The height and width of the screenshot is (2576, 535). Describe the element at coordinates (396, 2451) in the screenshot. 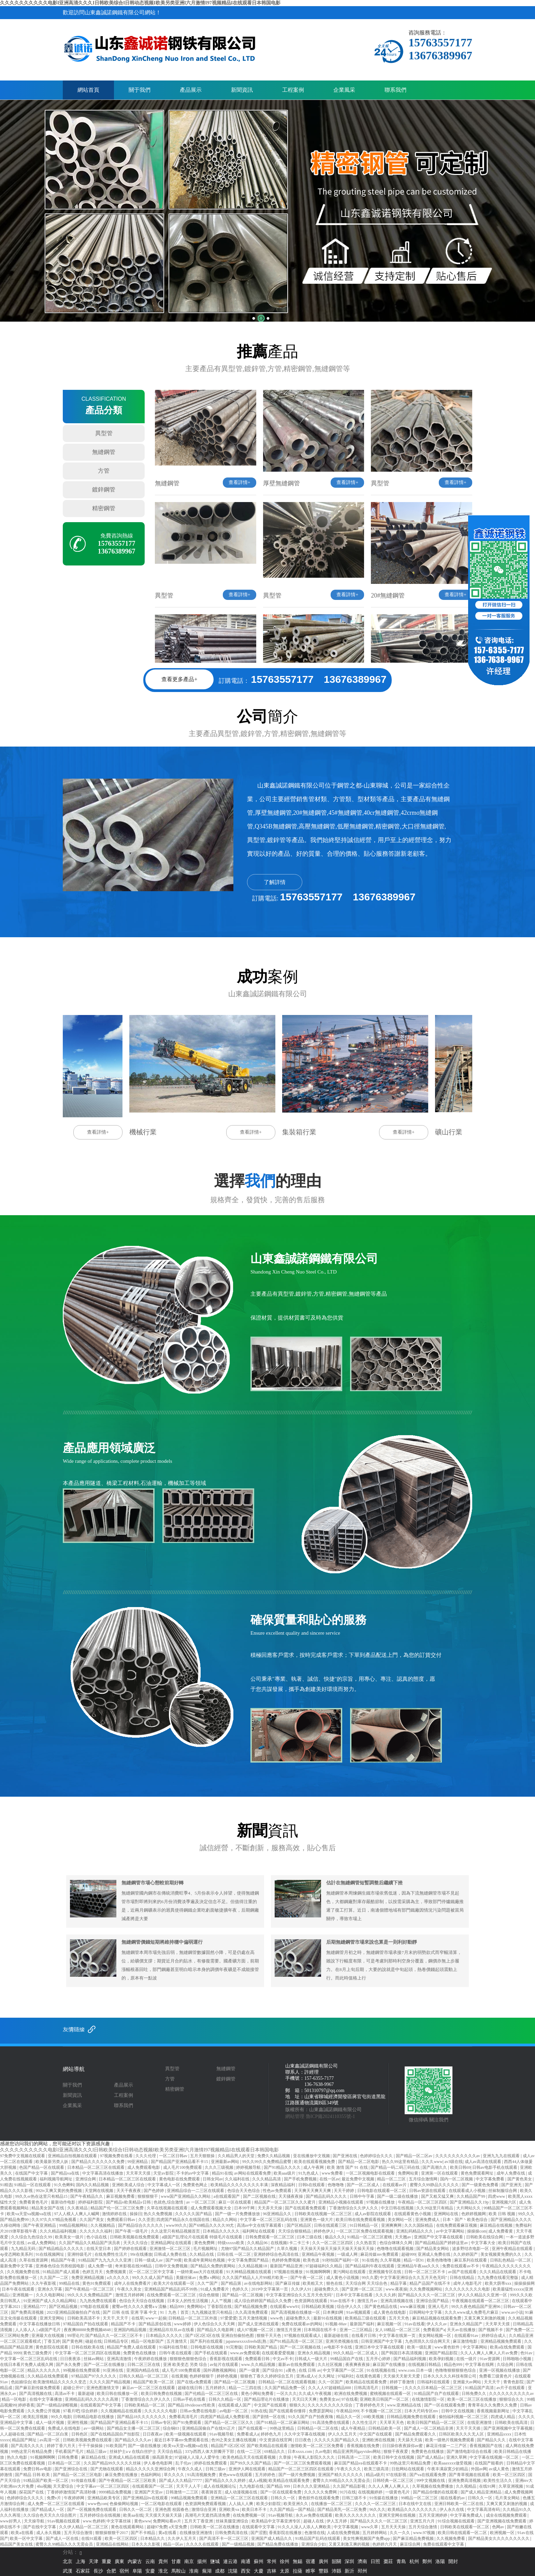

I see `狠狠干夜夜爱` at that location.